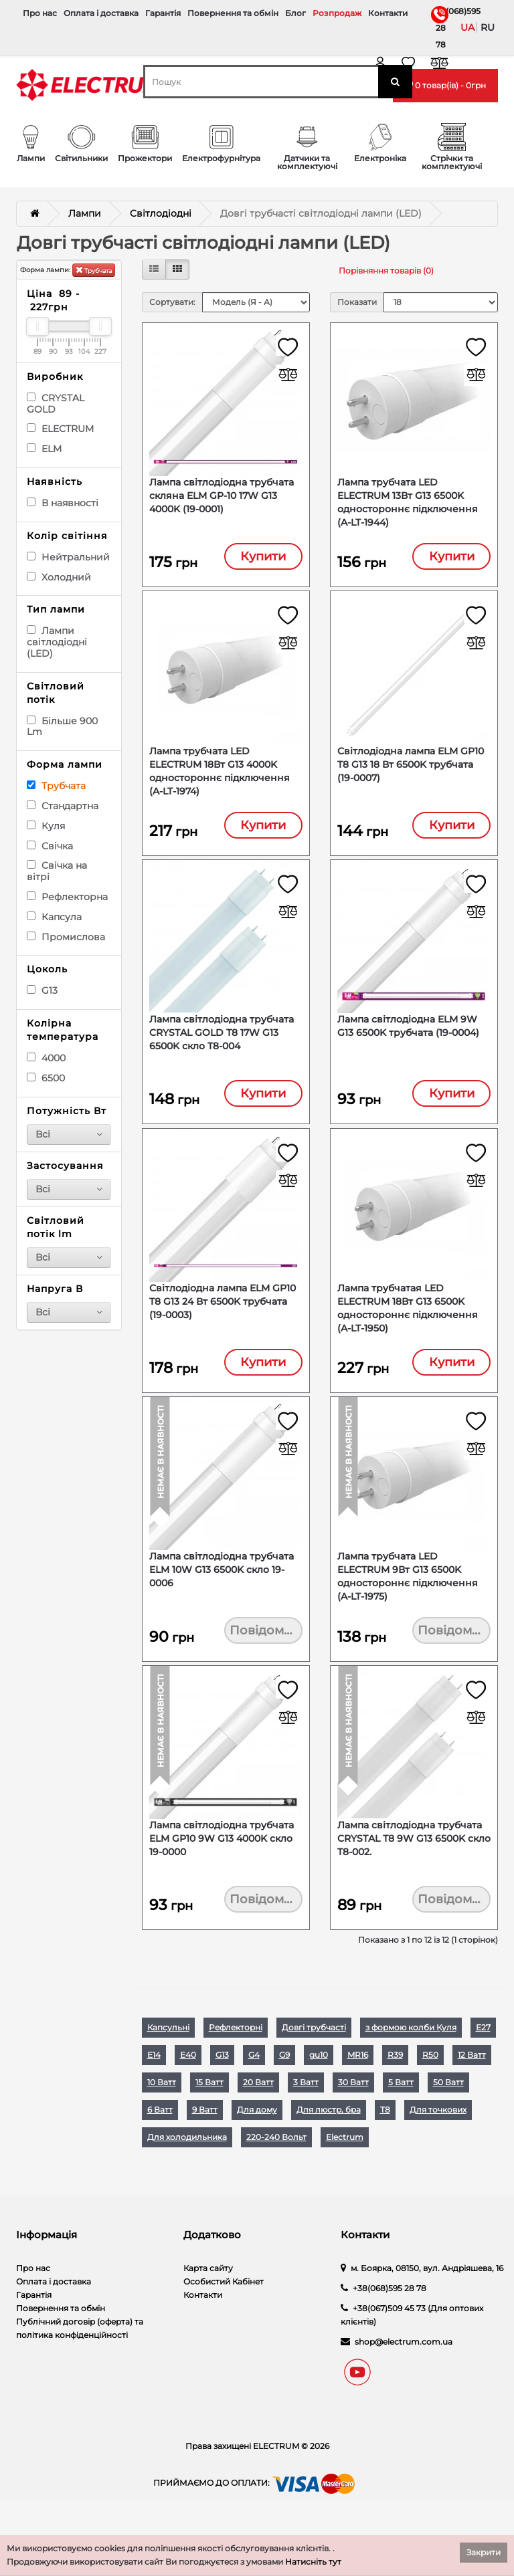 The width and height of the screenshot is (514, 2576). I want to click on Лампа світлодіодна трубчата скляна ELM GP-10 17W G13 4000K (19-0001), so click(221, 498).